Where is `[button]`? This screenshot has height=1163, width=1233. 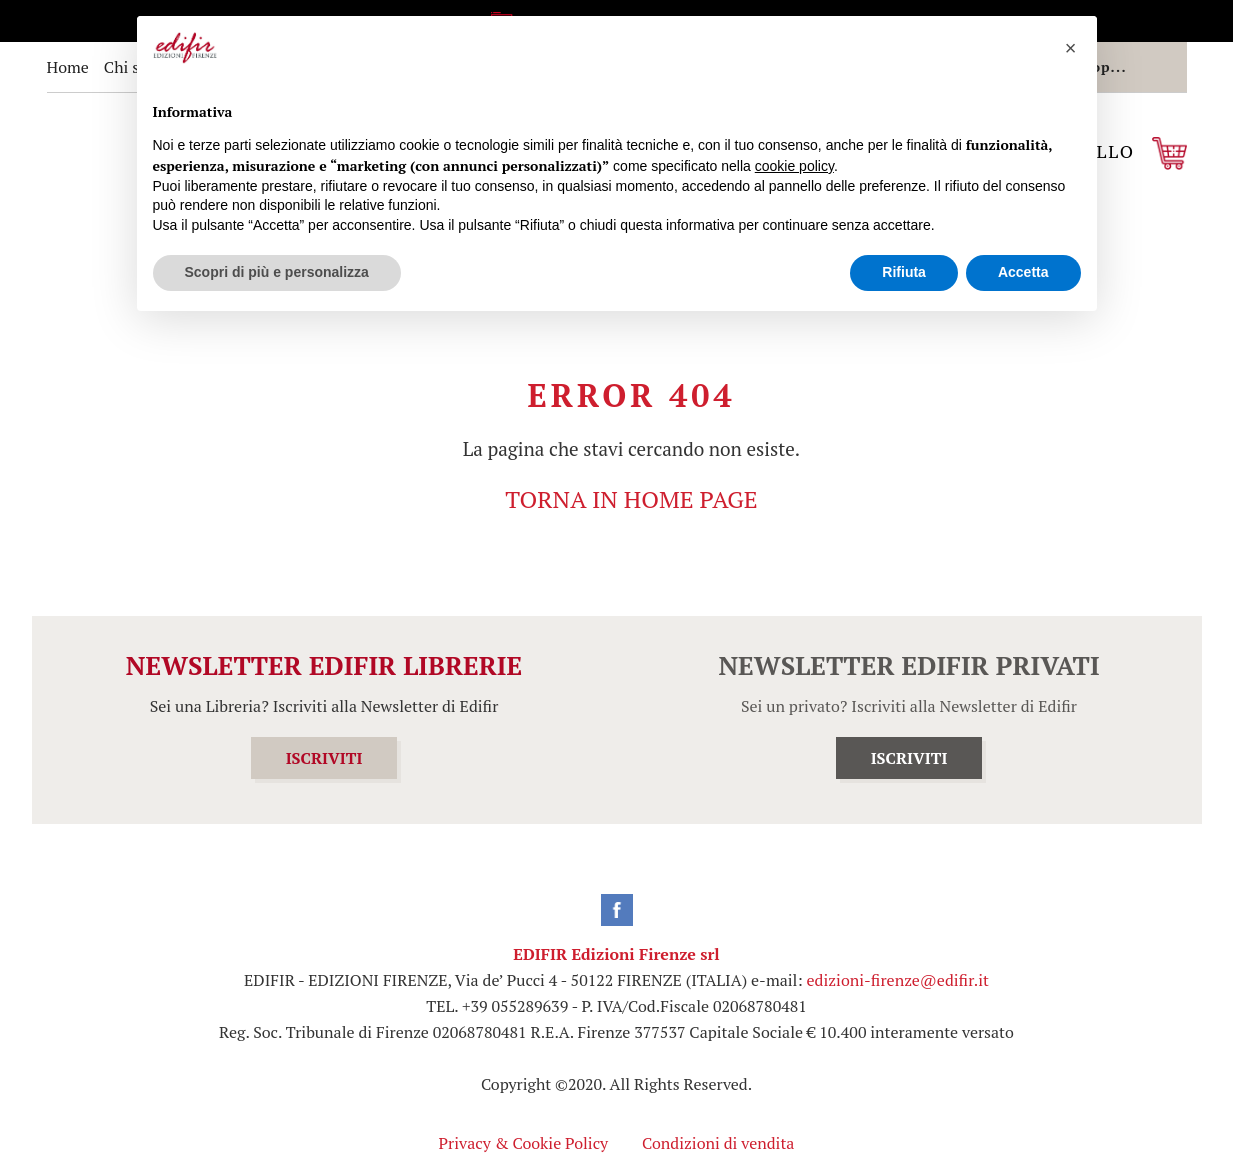 [button] is located at coordinates (1071, 48).